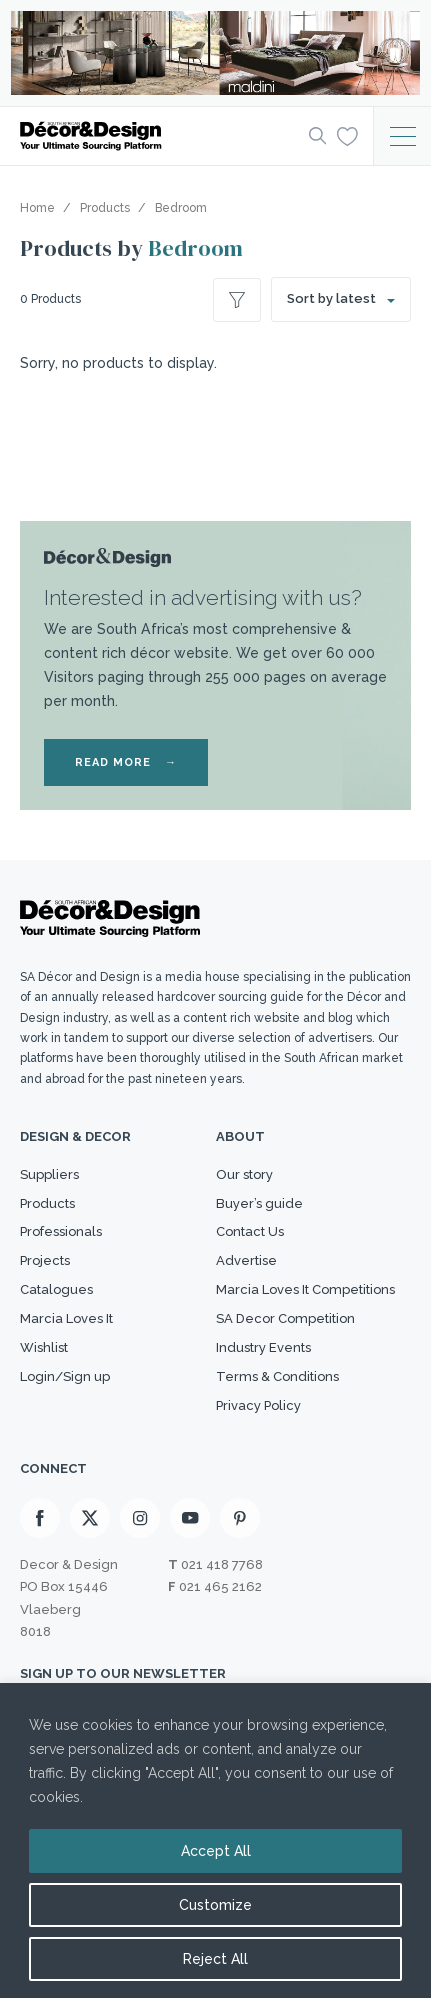 The image size is (431, 1998). I want to click on Suppliers, so click(49, 1174).